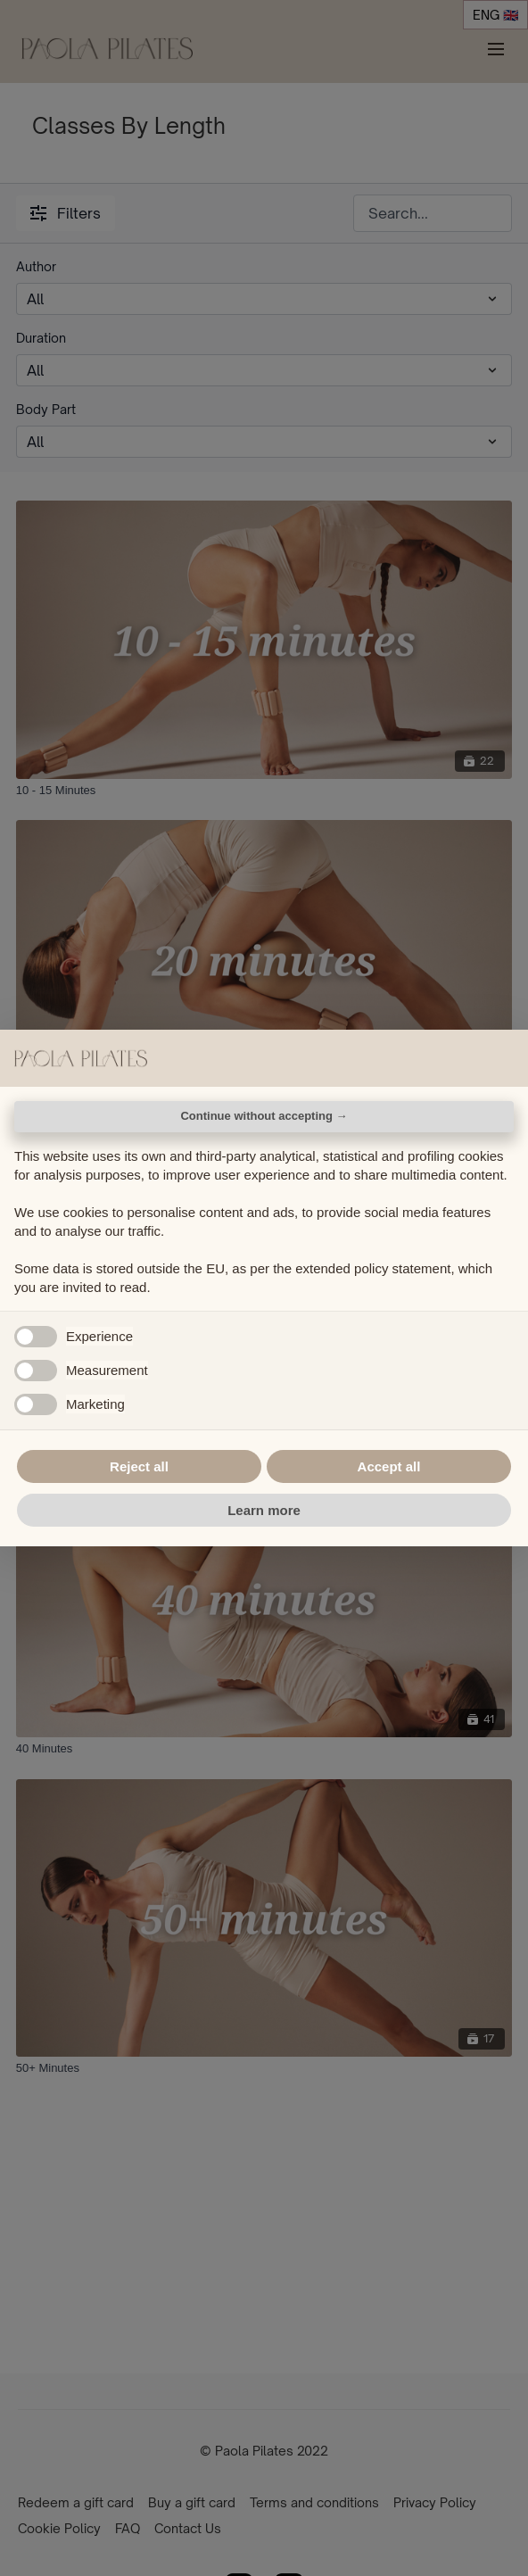 The height and width of the screenshot is (2576, 528). Describe the element at coordinates (389, 1466) in the screenshot. I see `Accept all [button]` at that location.